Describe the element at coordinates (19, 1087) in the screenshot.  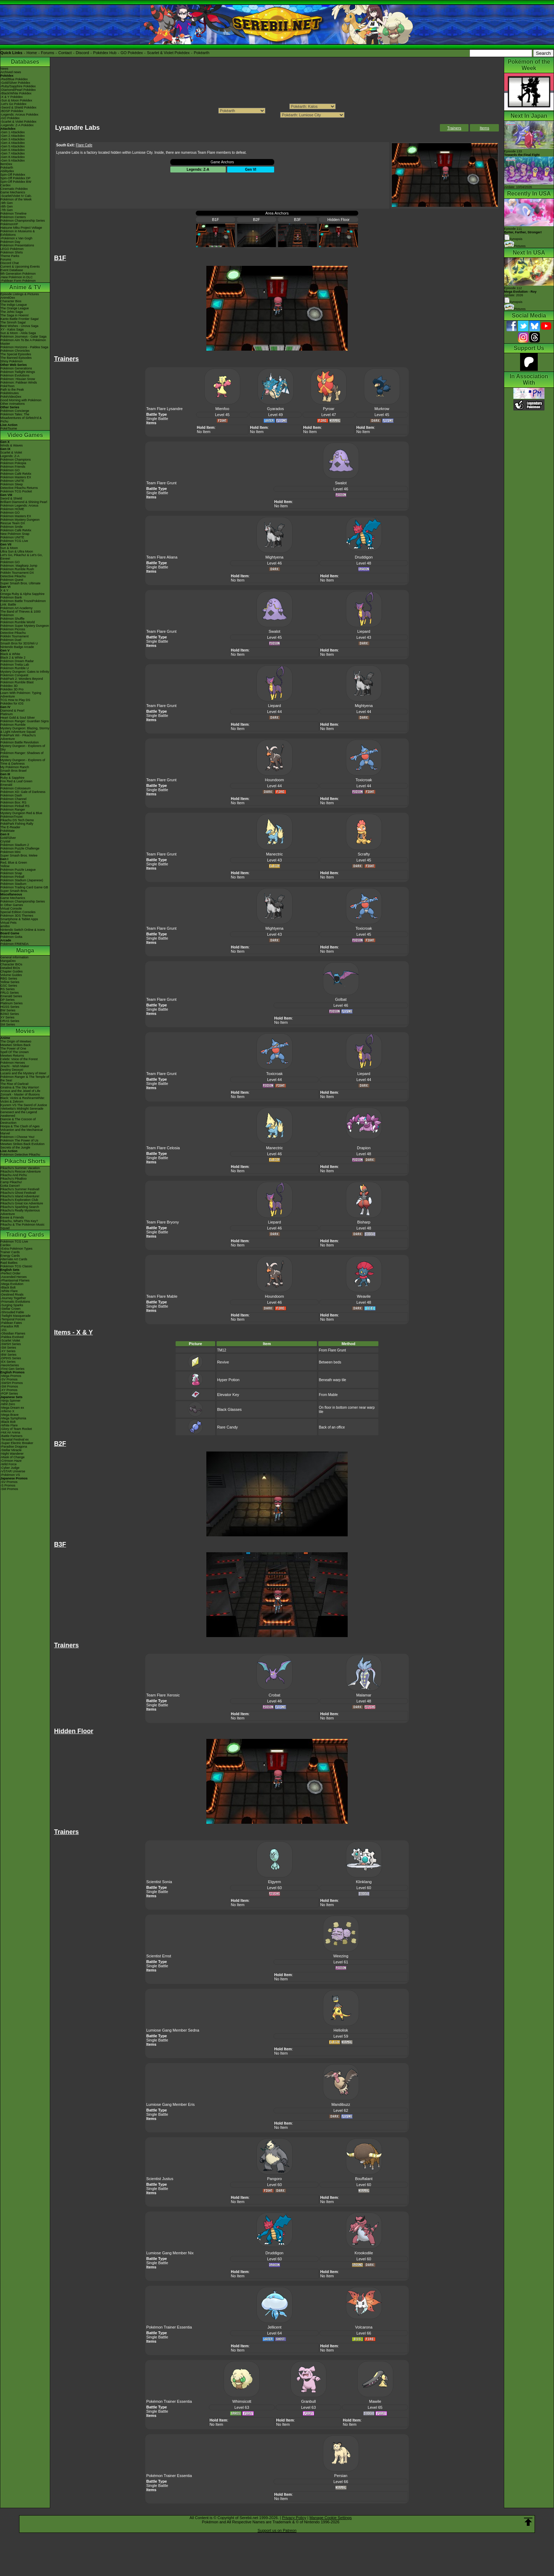
I see `Giratina & The Sky Warrior!` at that location.